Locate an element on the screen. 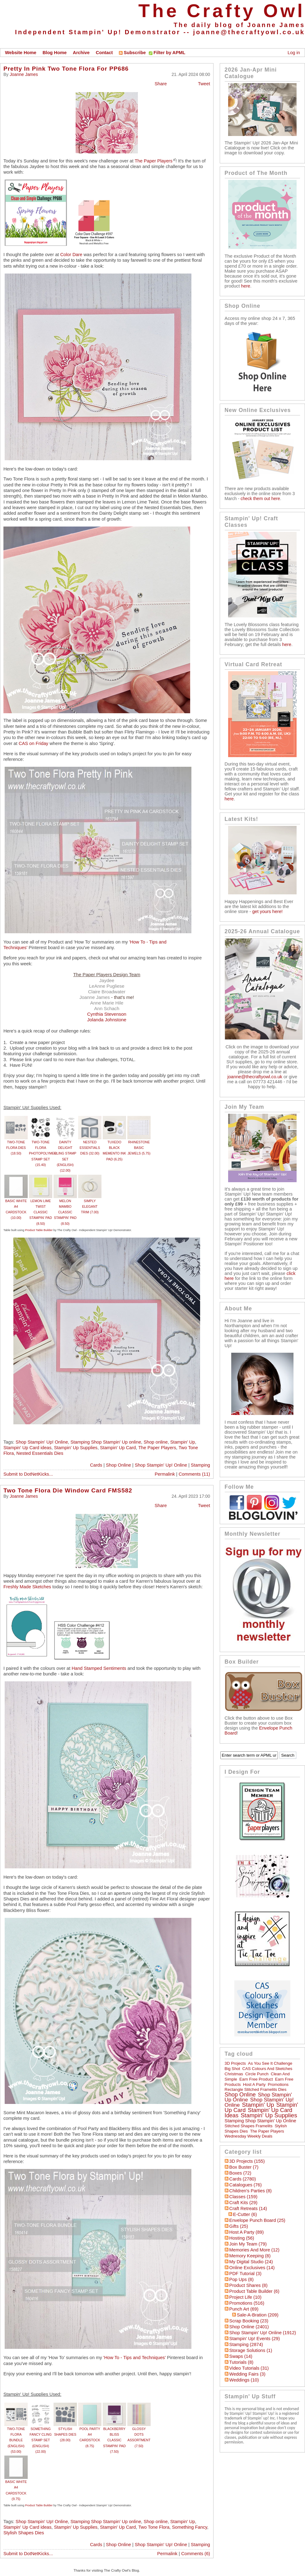  Archive is located at coordinates (81, 52).